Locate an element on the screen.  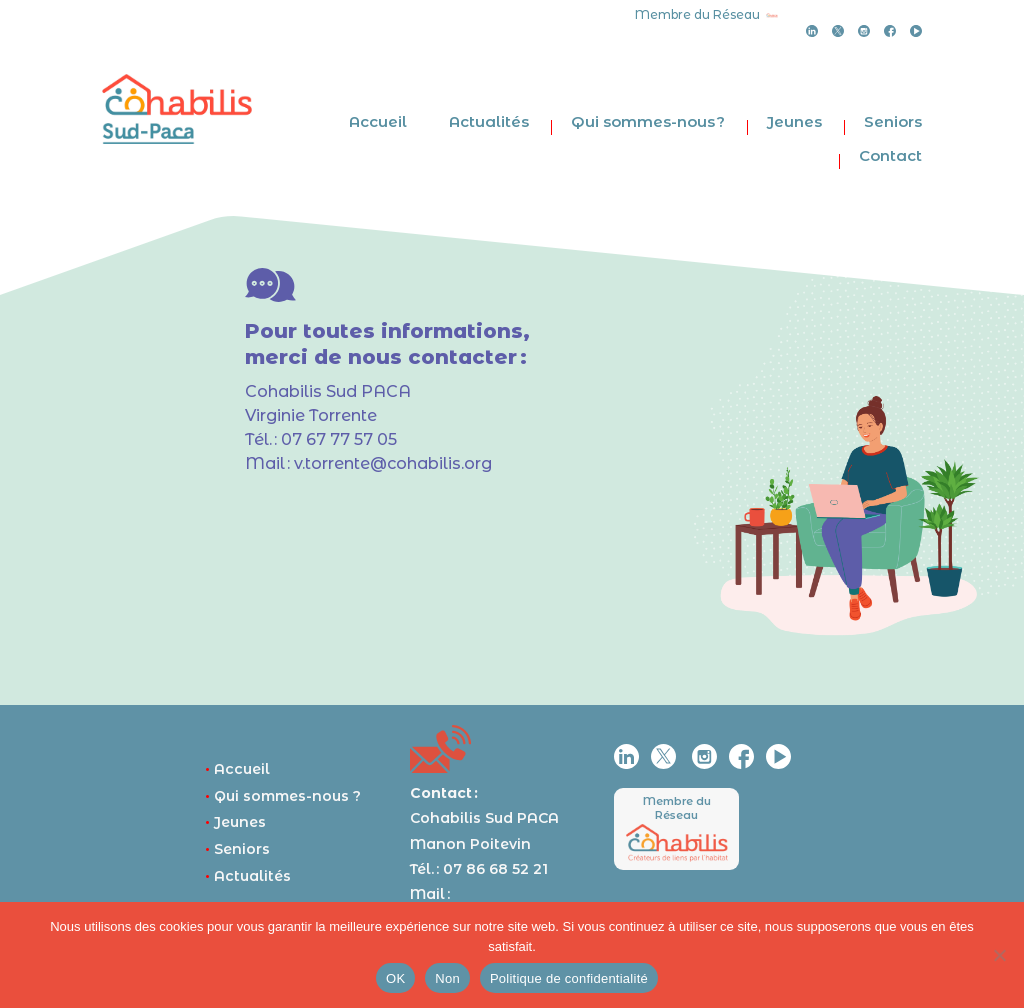
Actualités is located at coordinates (489, 121).